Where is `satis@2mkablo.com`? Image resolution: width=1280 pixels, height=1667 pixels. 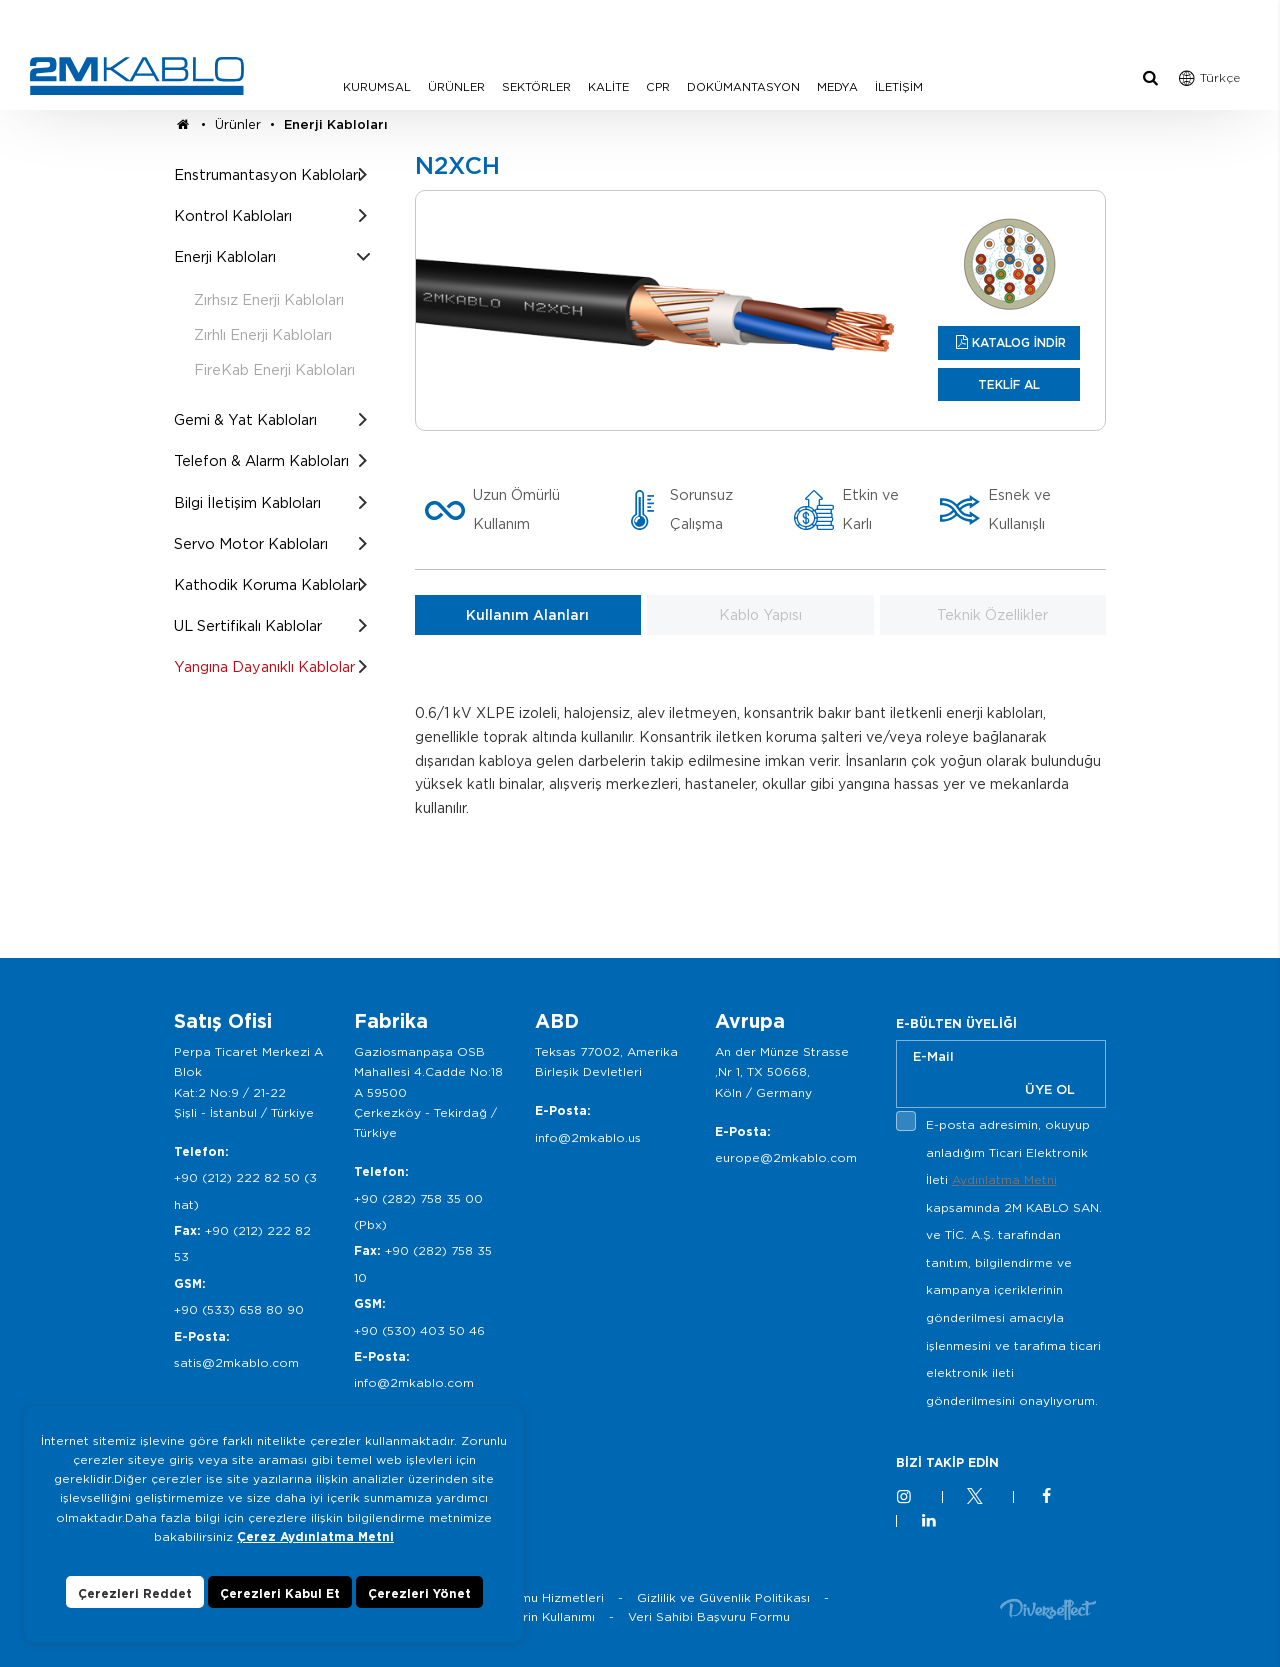 satis@2mkablo.com is located at coordinates (236, 1362).